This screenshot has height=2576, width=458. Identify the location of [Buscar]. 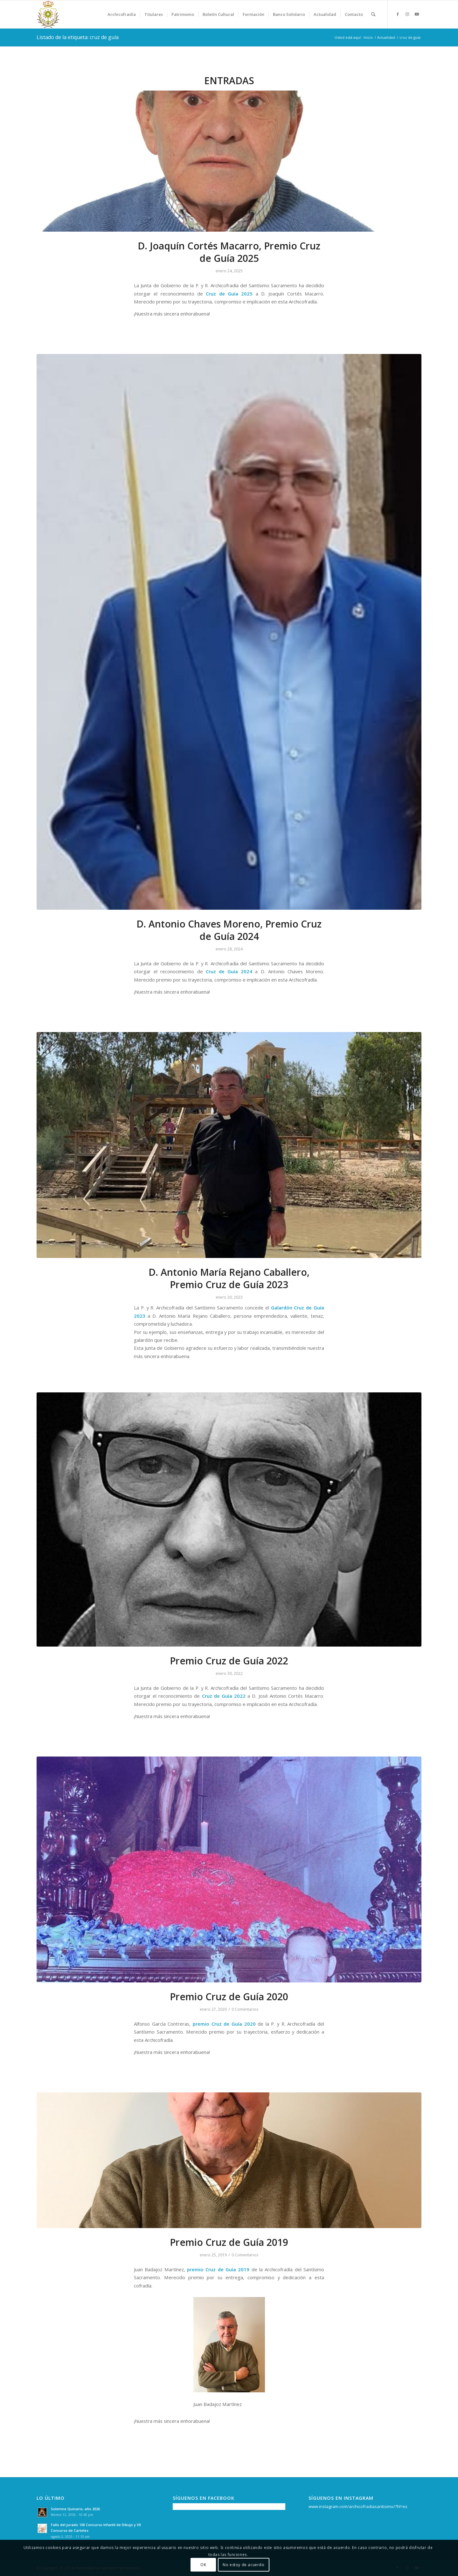
(373, 14).